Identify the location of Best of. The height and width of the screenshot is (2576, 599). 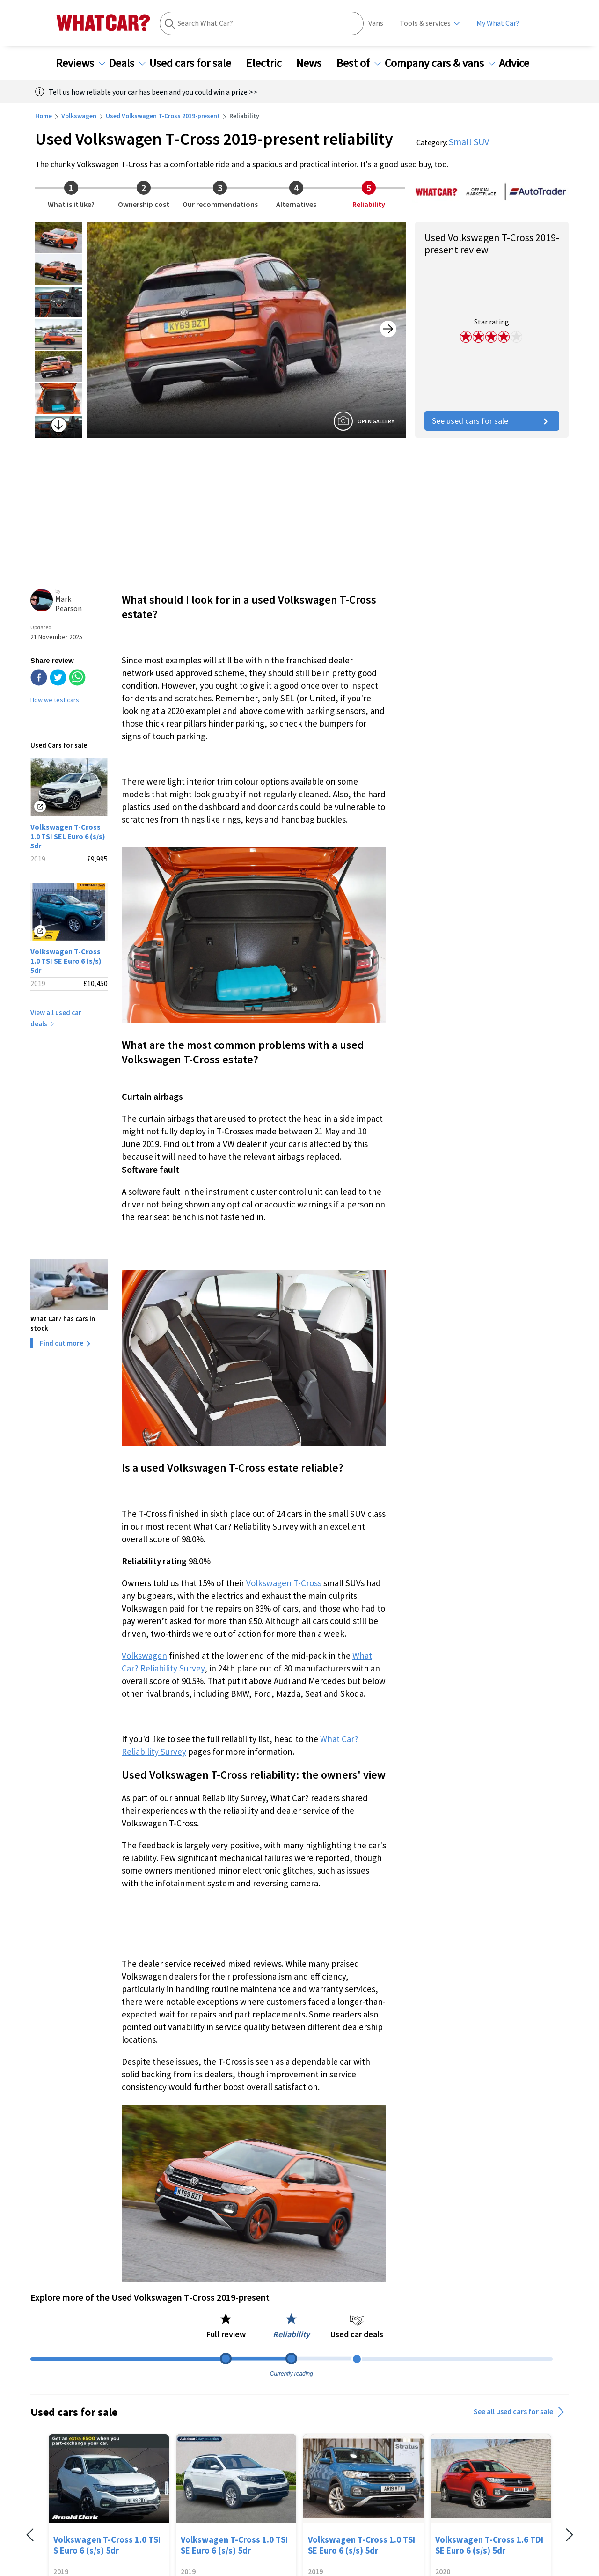
(358, 63).